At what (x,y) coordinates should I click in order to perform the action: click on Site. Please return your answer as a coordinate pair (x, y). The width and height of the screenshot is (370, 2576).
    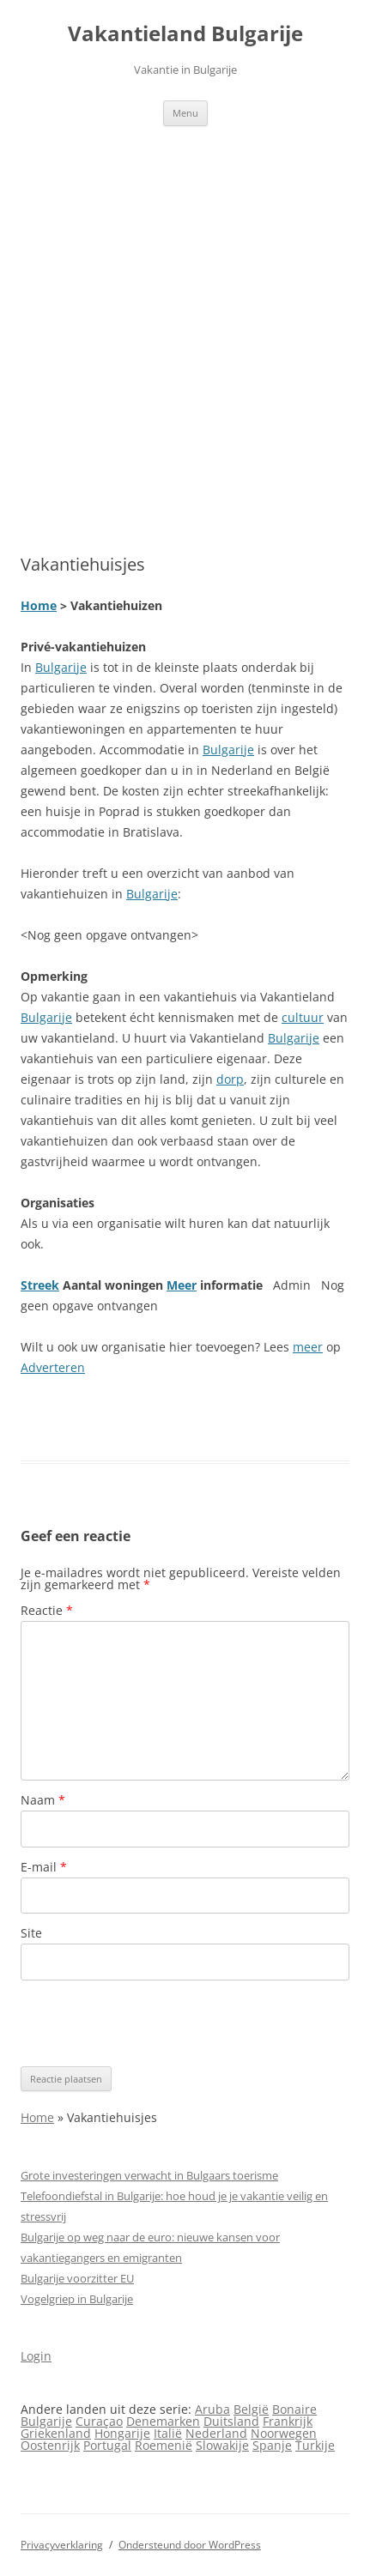
    Looking at the image, I should click on (31, 1933).